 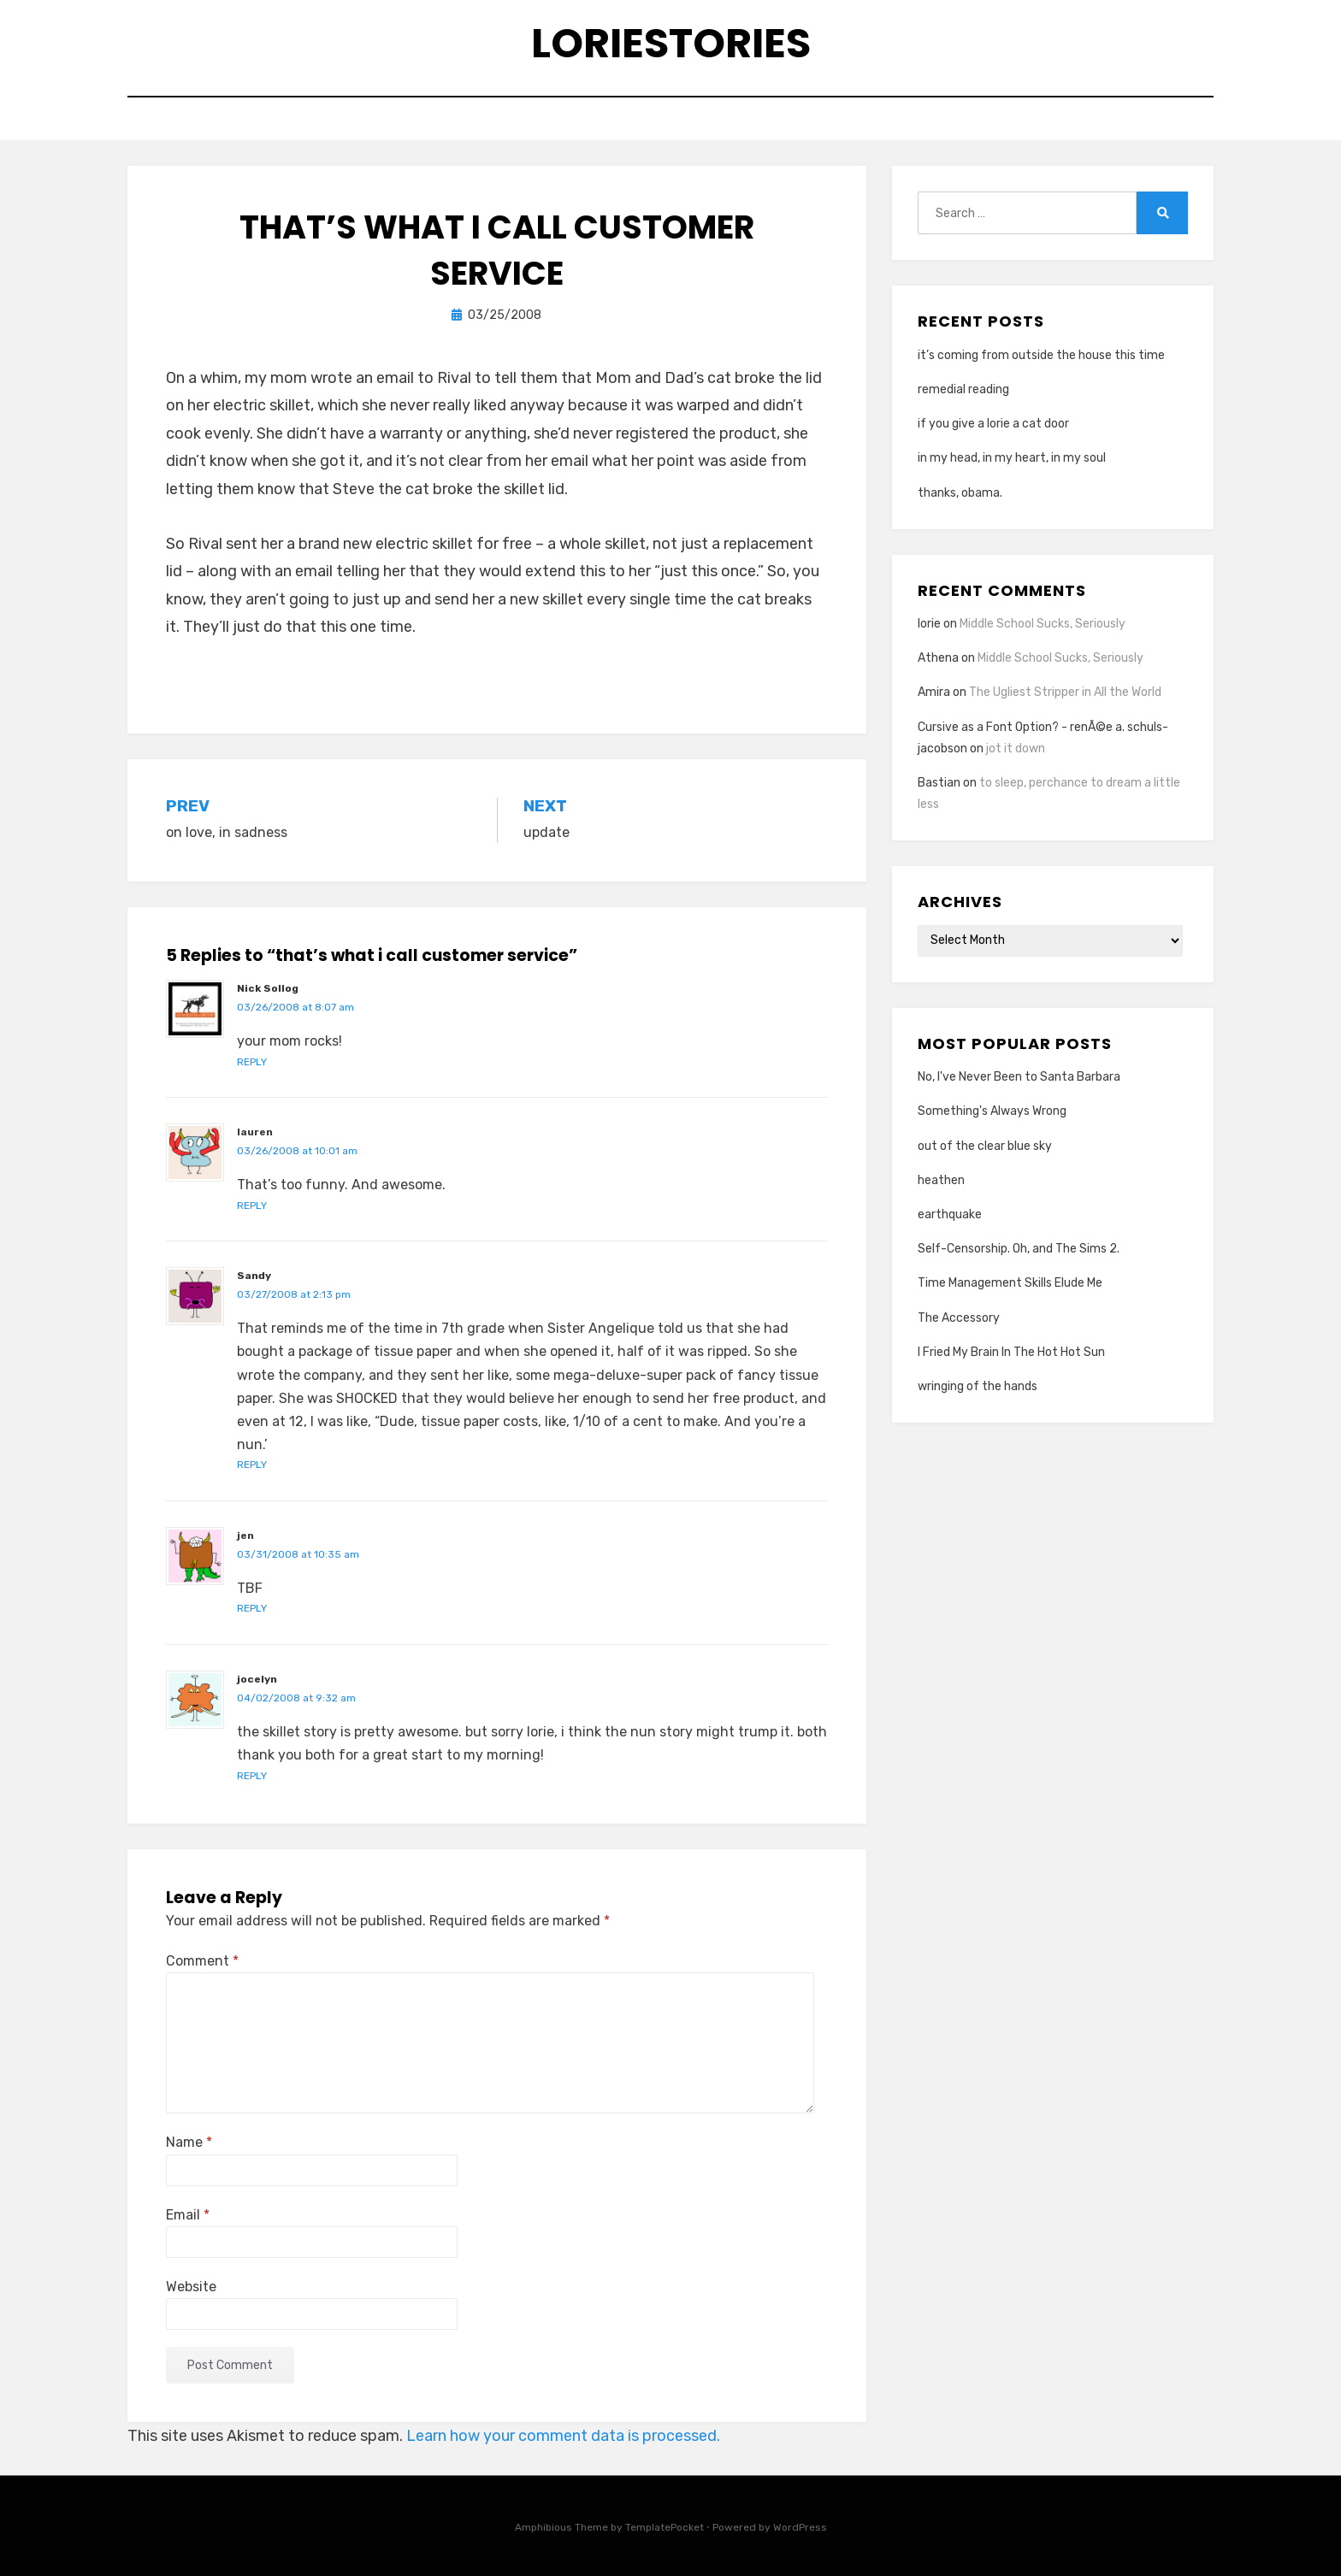 I want to click on Middle School Sucks, Seriously, so click(x=1042, y=623).